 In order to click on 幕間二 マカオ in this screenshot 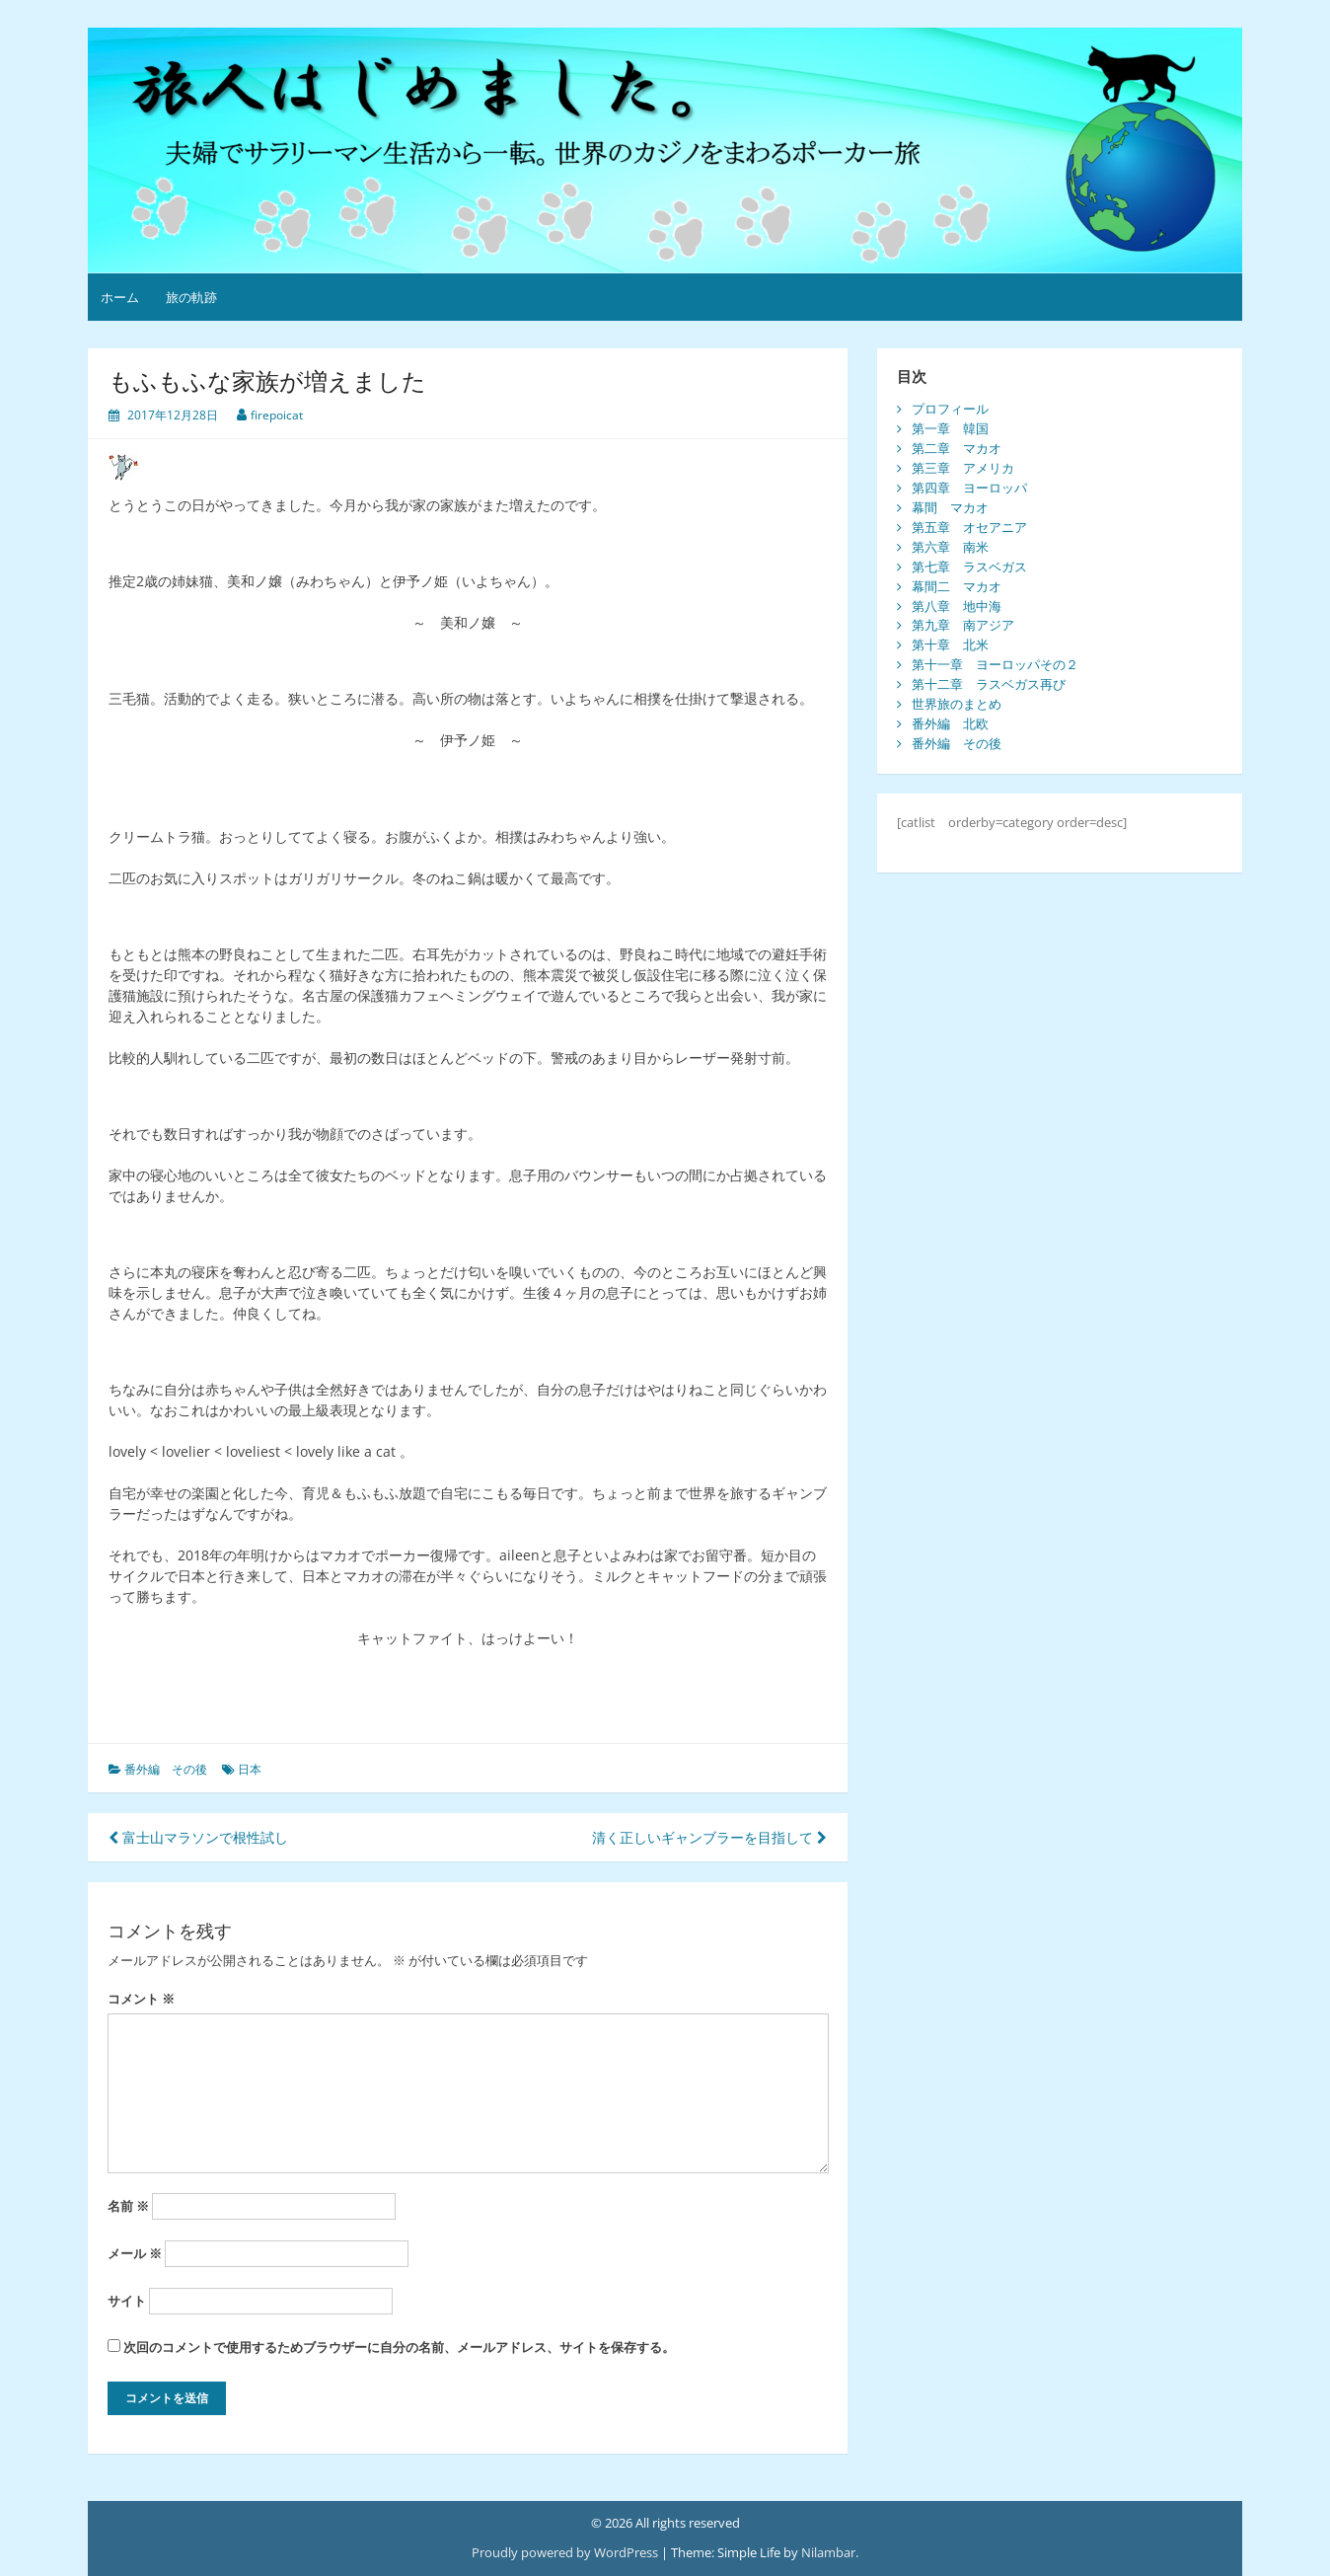, I will do `click(956, 586)`.